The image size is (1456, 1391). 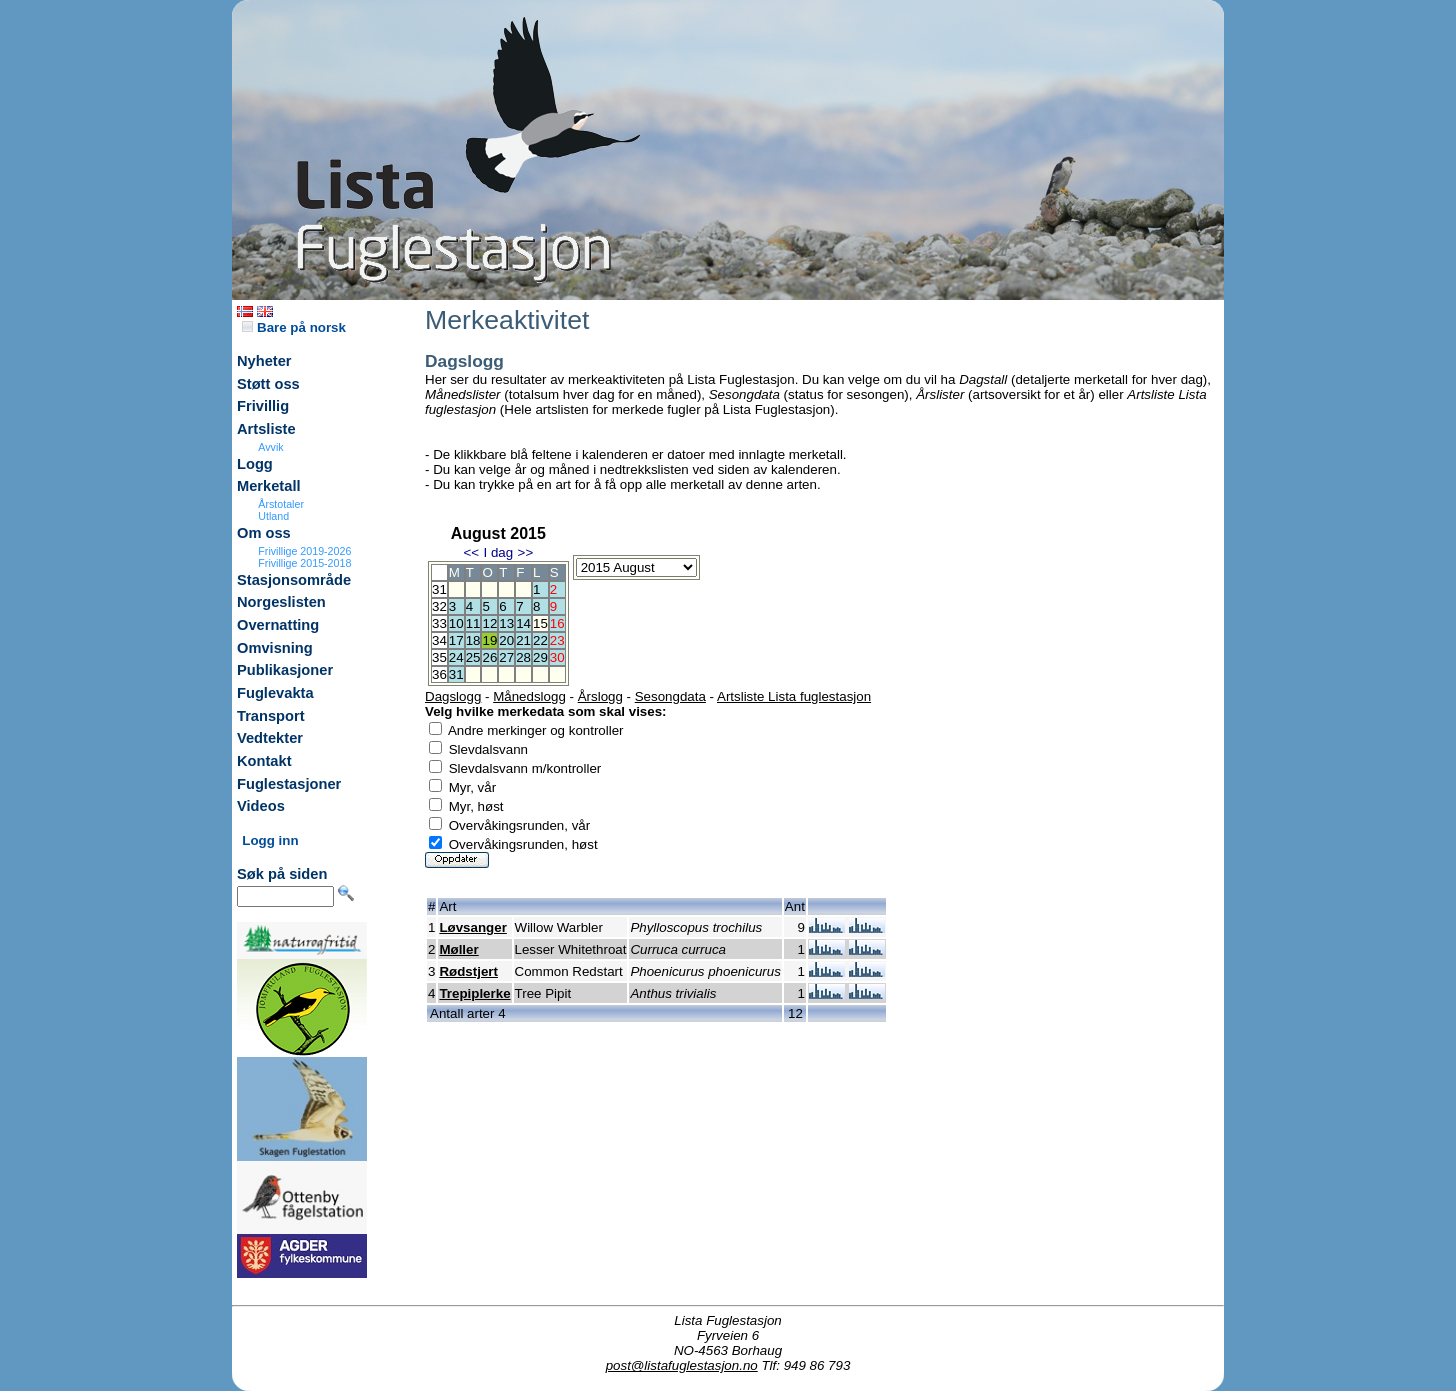 I want to click on 29, so click(x=540, y=657).